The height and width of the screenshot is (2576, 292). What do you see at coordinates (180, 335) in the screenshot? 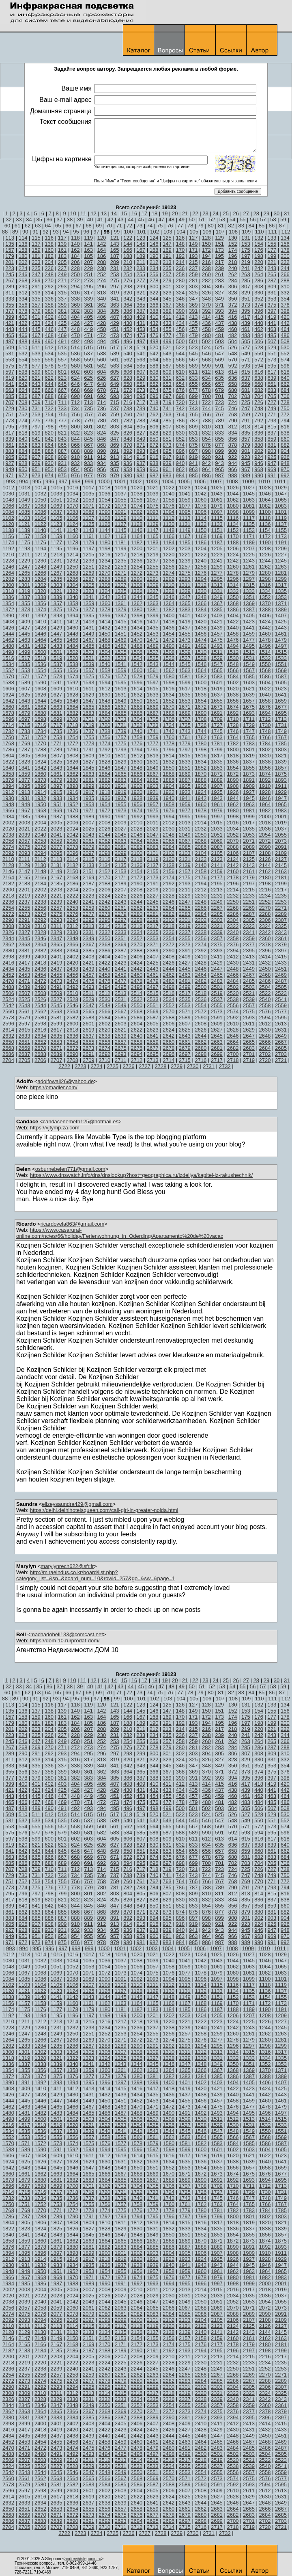
I see `478` at bounding box center [180, 335].